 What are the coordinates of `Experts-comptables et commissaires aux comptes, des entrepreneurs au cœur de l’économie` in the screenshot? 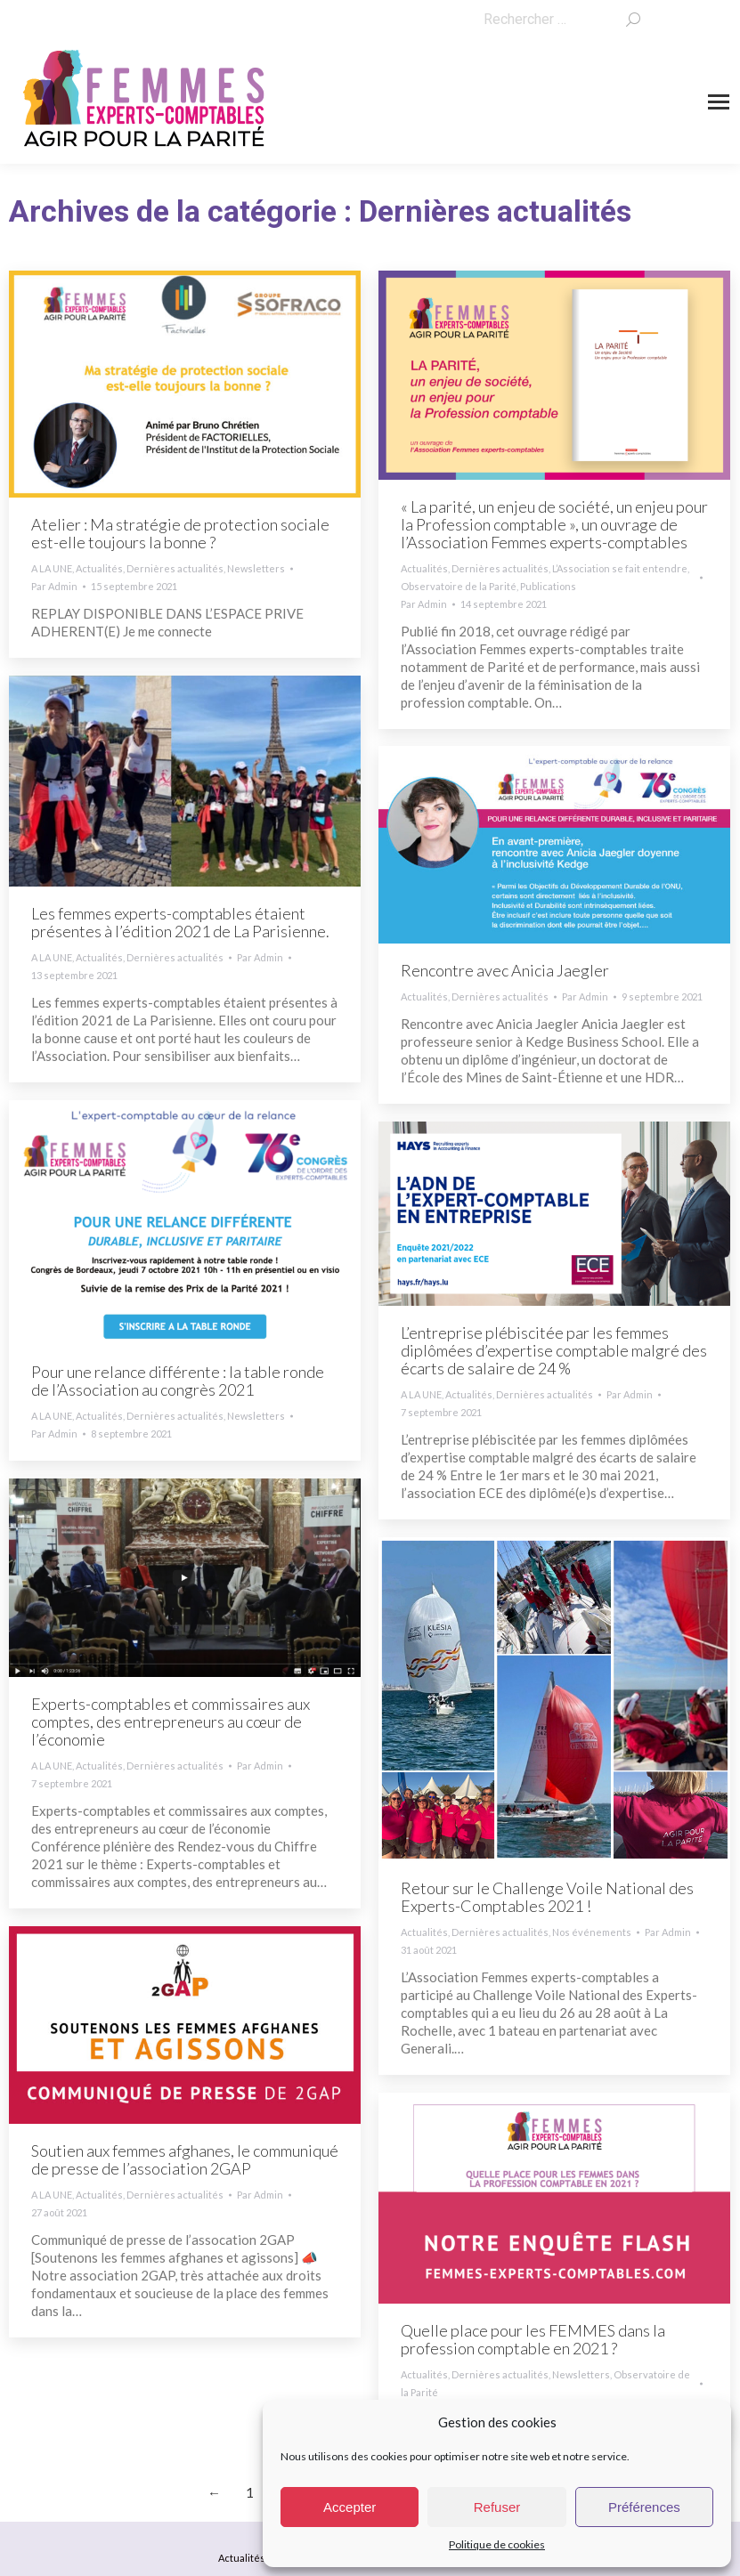 It's located at (170, 1721).